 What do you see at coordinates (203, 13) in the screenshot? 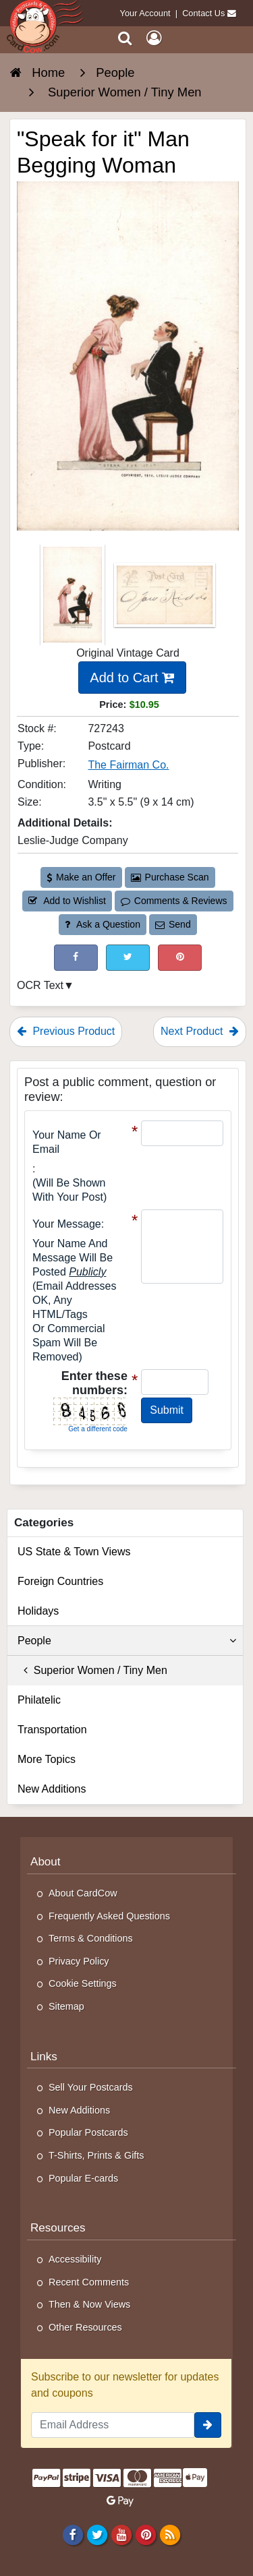
I see `Contact Us` at bounding box center [203, 13].